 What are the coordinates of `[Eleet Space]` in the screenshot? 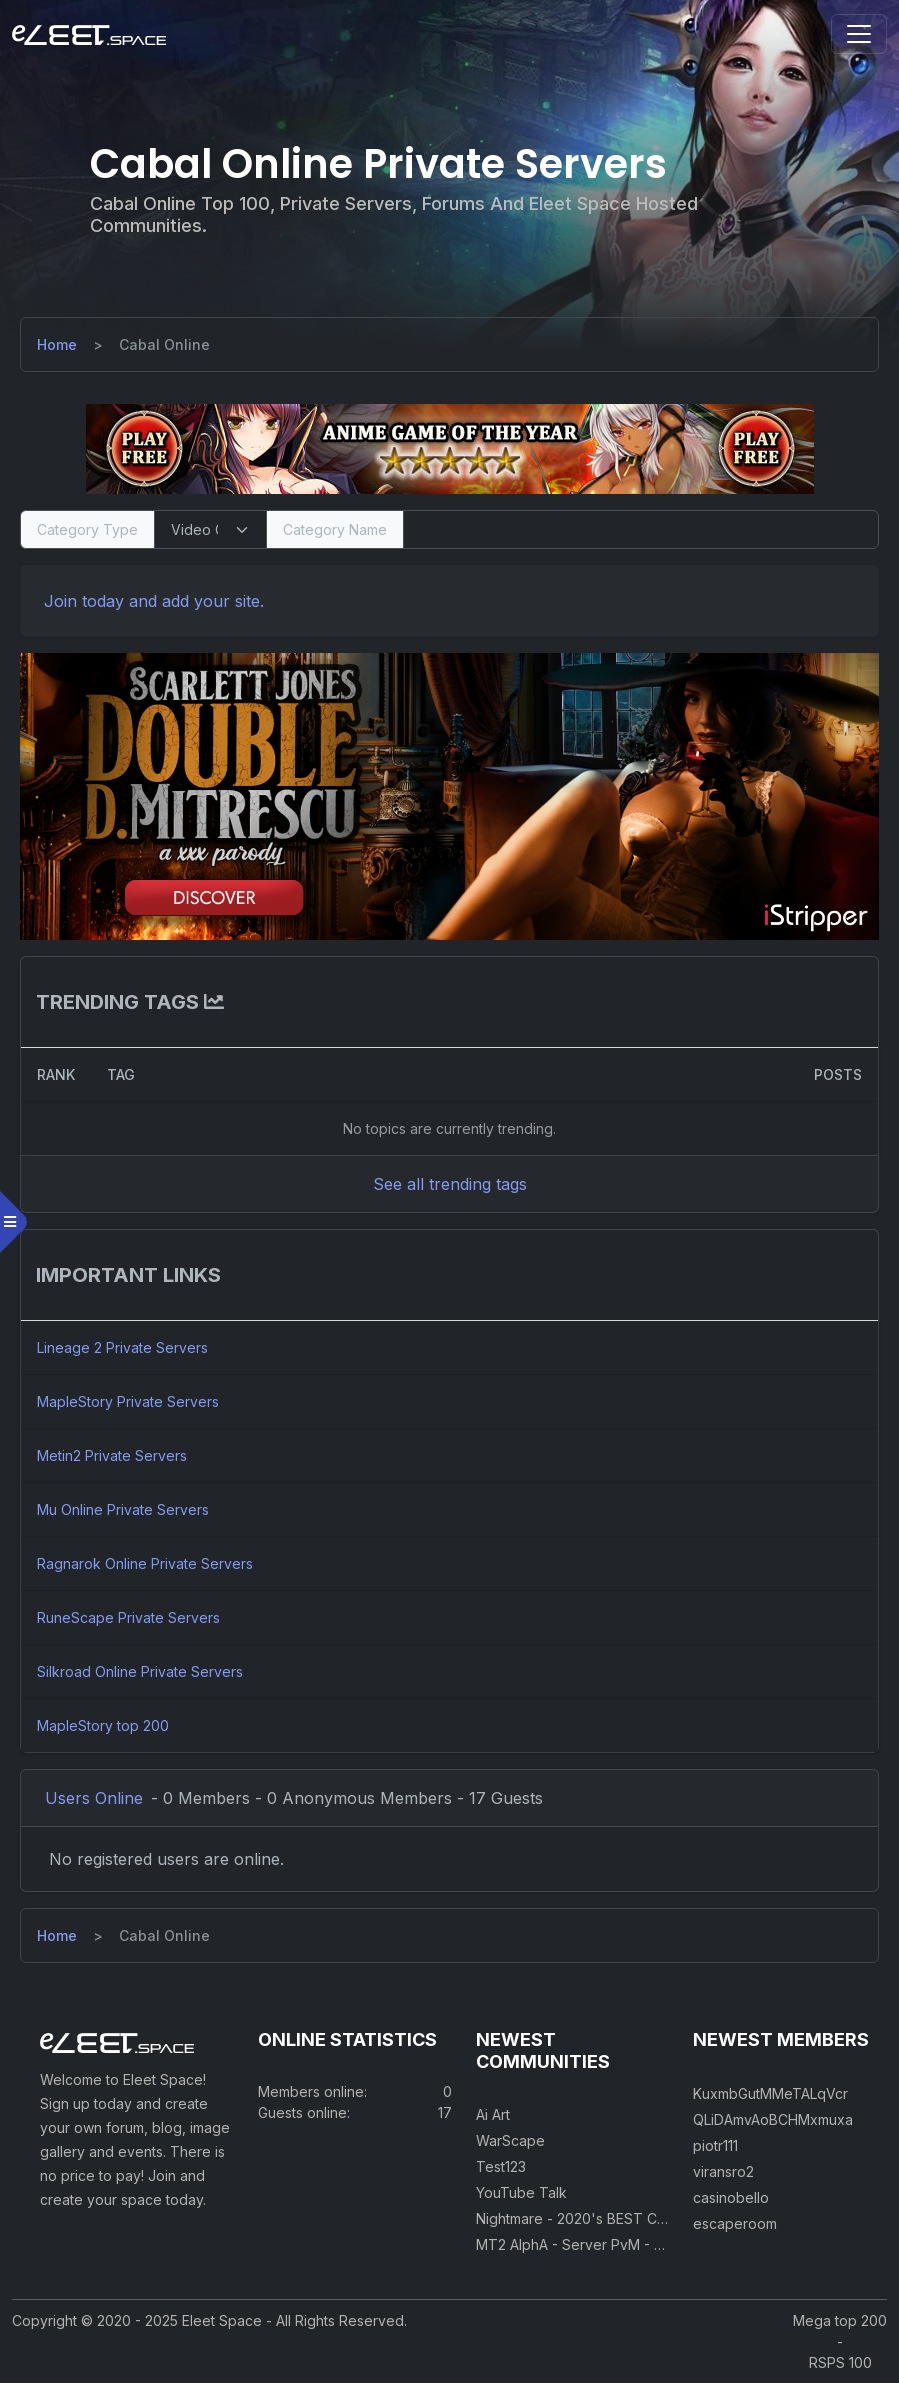 It's located at (89, 34).